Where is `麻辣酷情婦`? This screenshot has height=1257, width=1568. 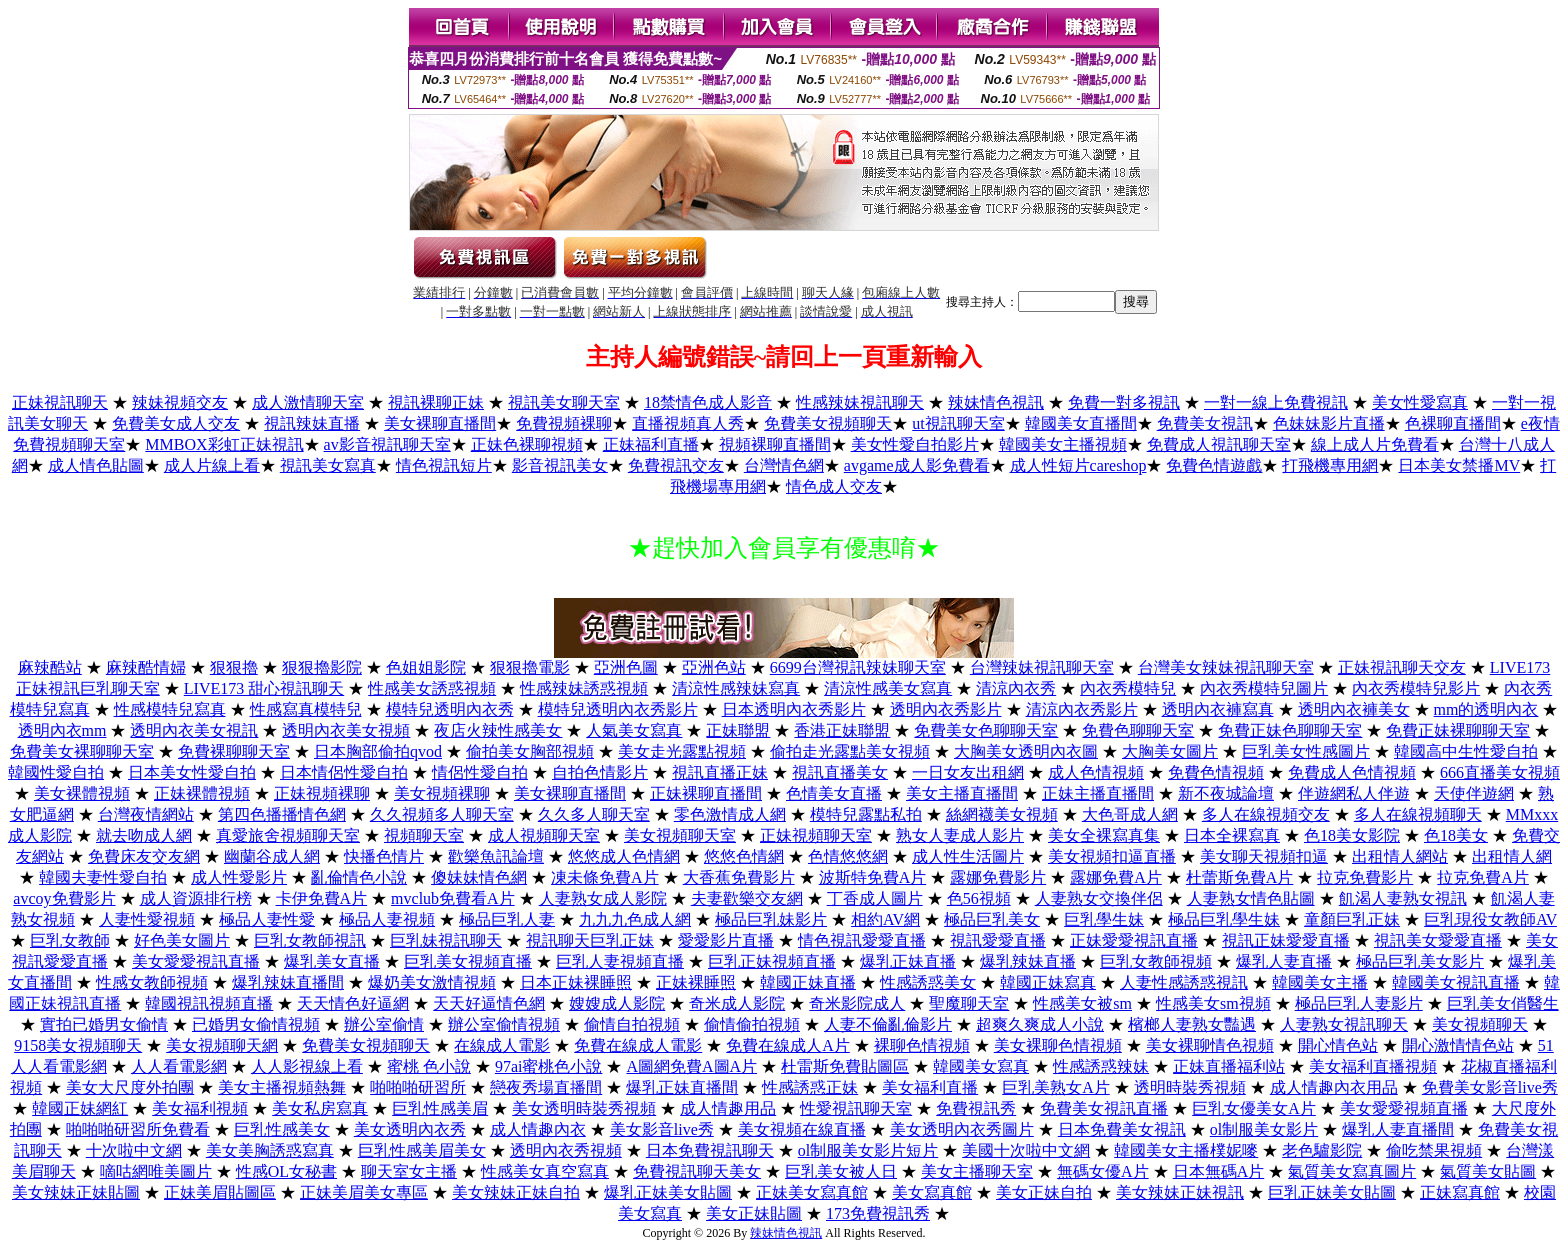 麻辣酷情婦 is located at coordinates (146, 667).